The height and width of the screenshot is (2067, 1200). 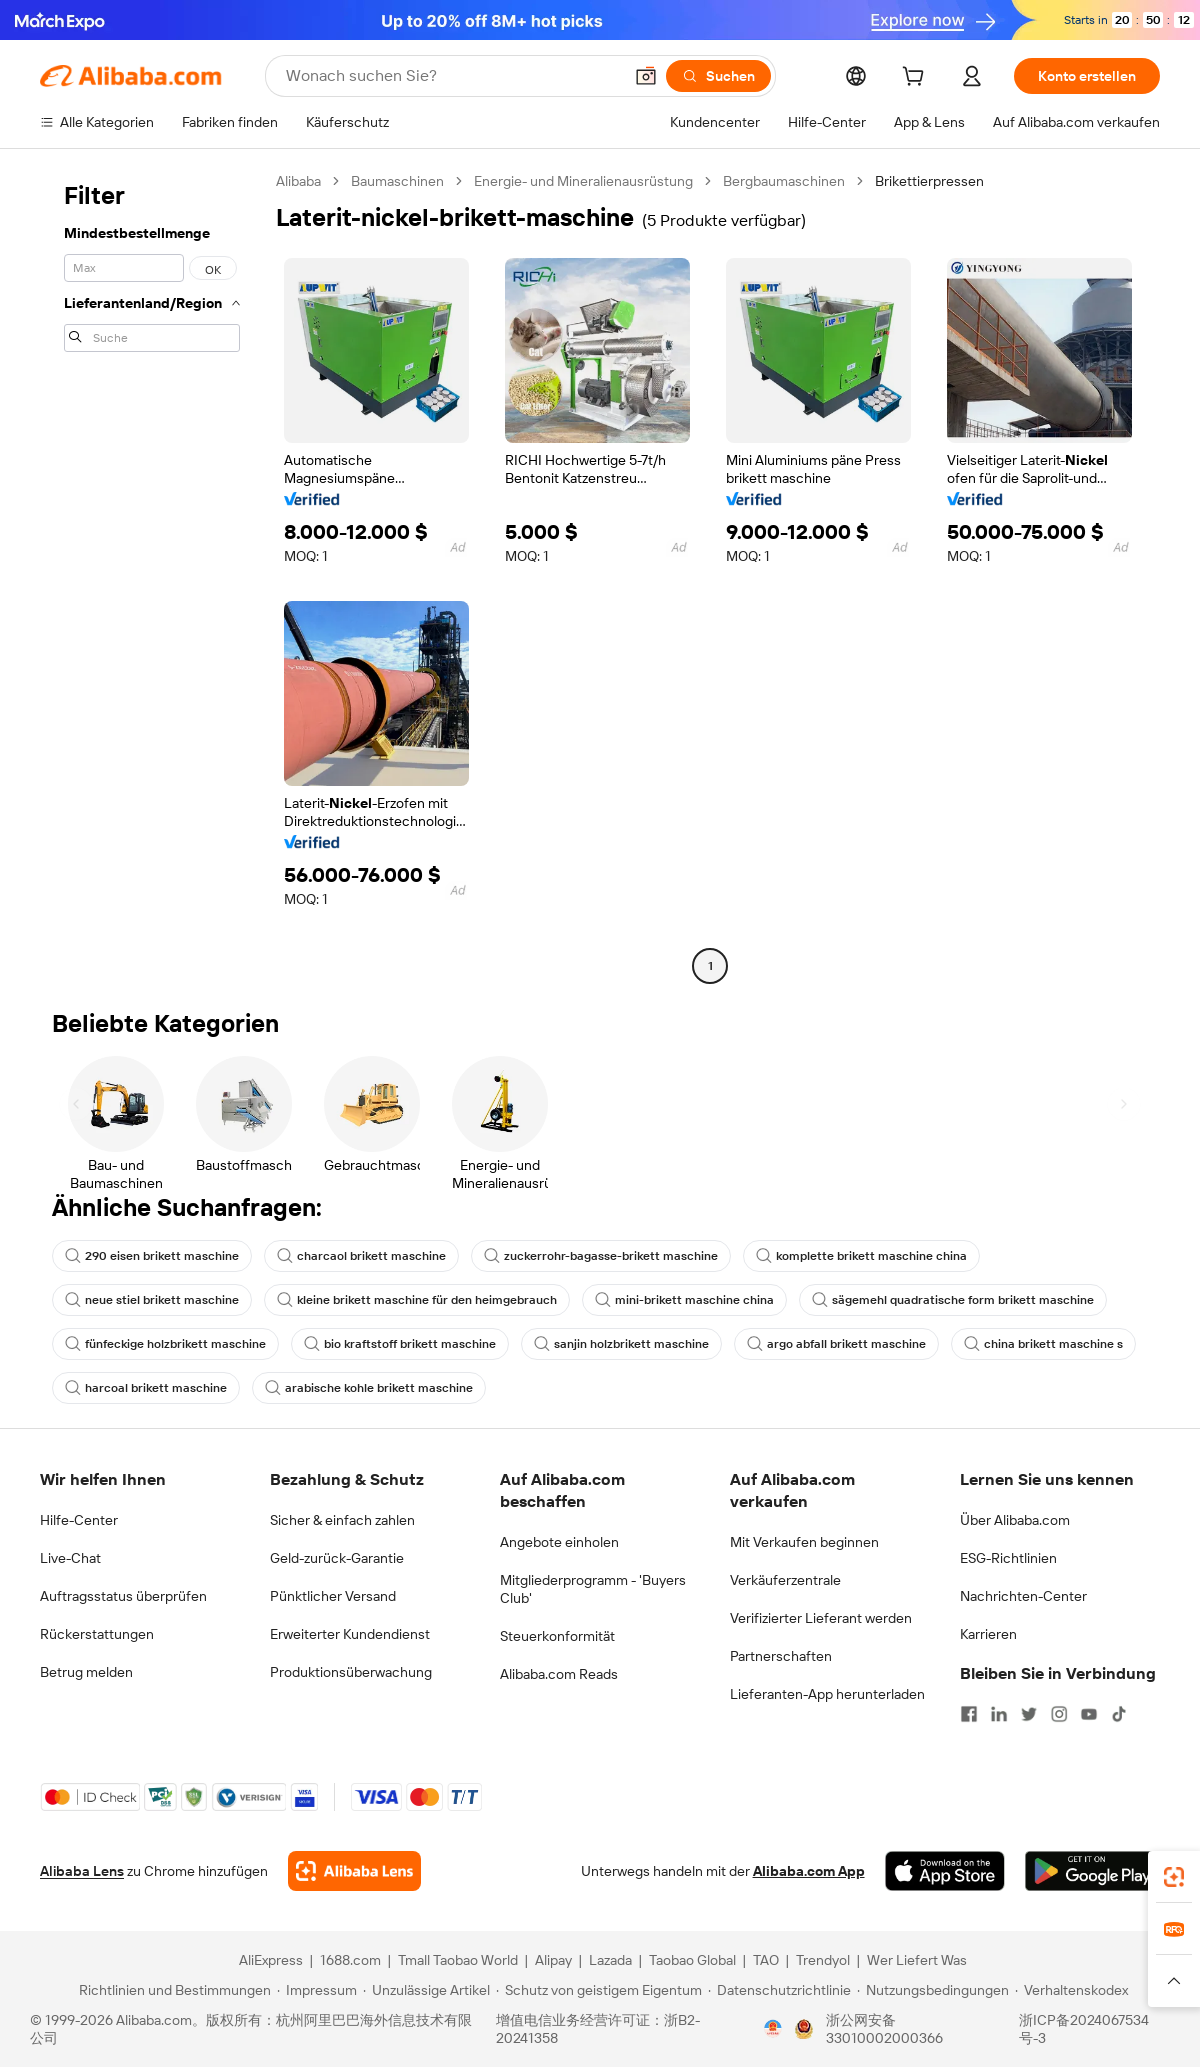 I want to click on sägemehl quadratische form brikett maschine, so click(x=953, y=1300).